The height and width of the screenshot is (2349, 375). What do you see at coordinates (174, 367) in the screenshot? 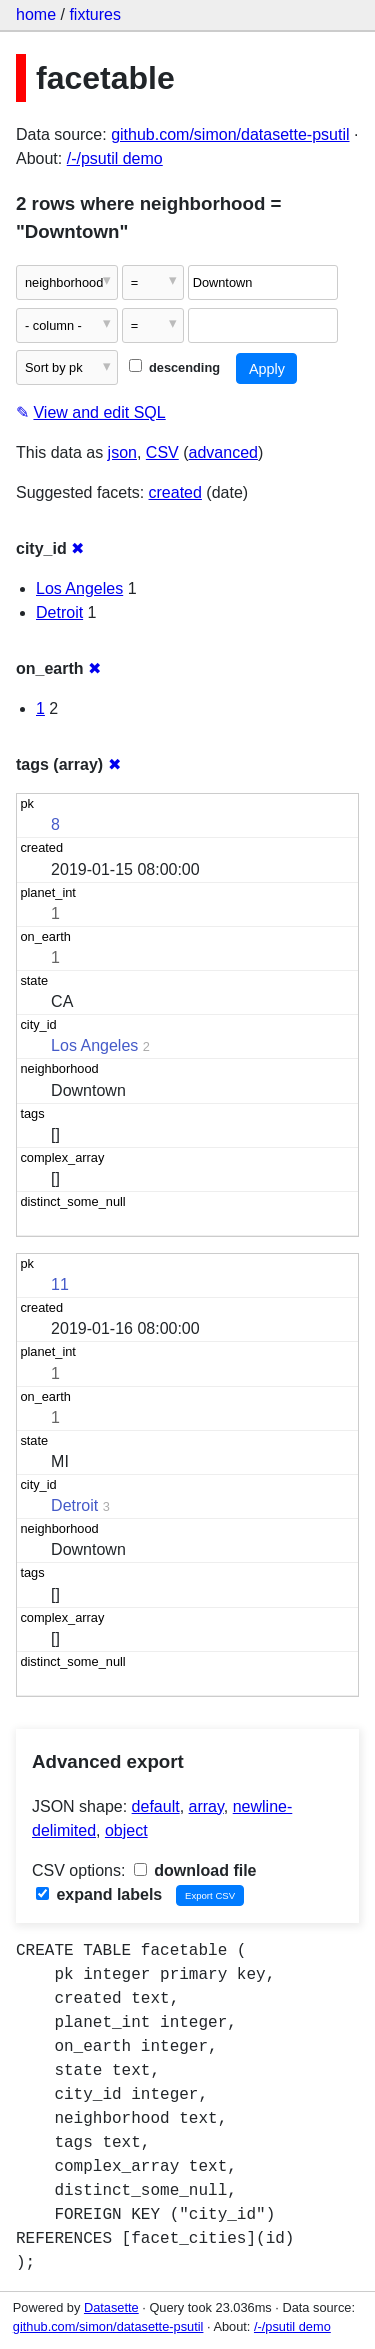
I see `descending` at bounding box center [174, 367].